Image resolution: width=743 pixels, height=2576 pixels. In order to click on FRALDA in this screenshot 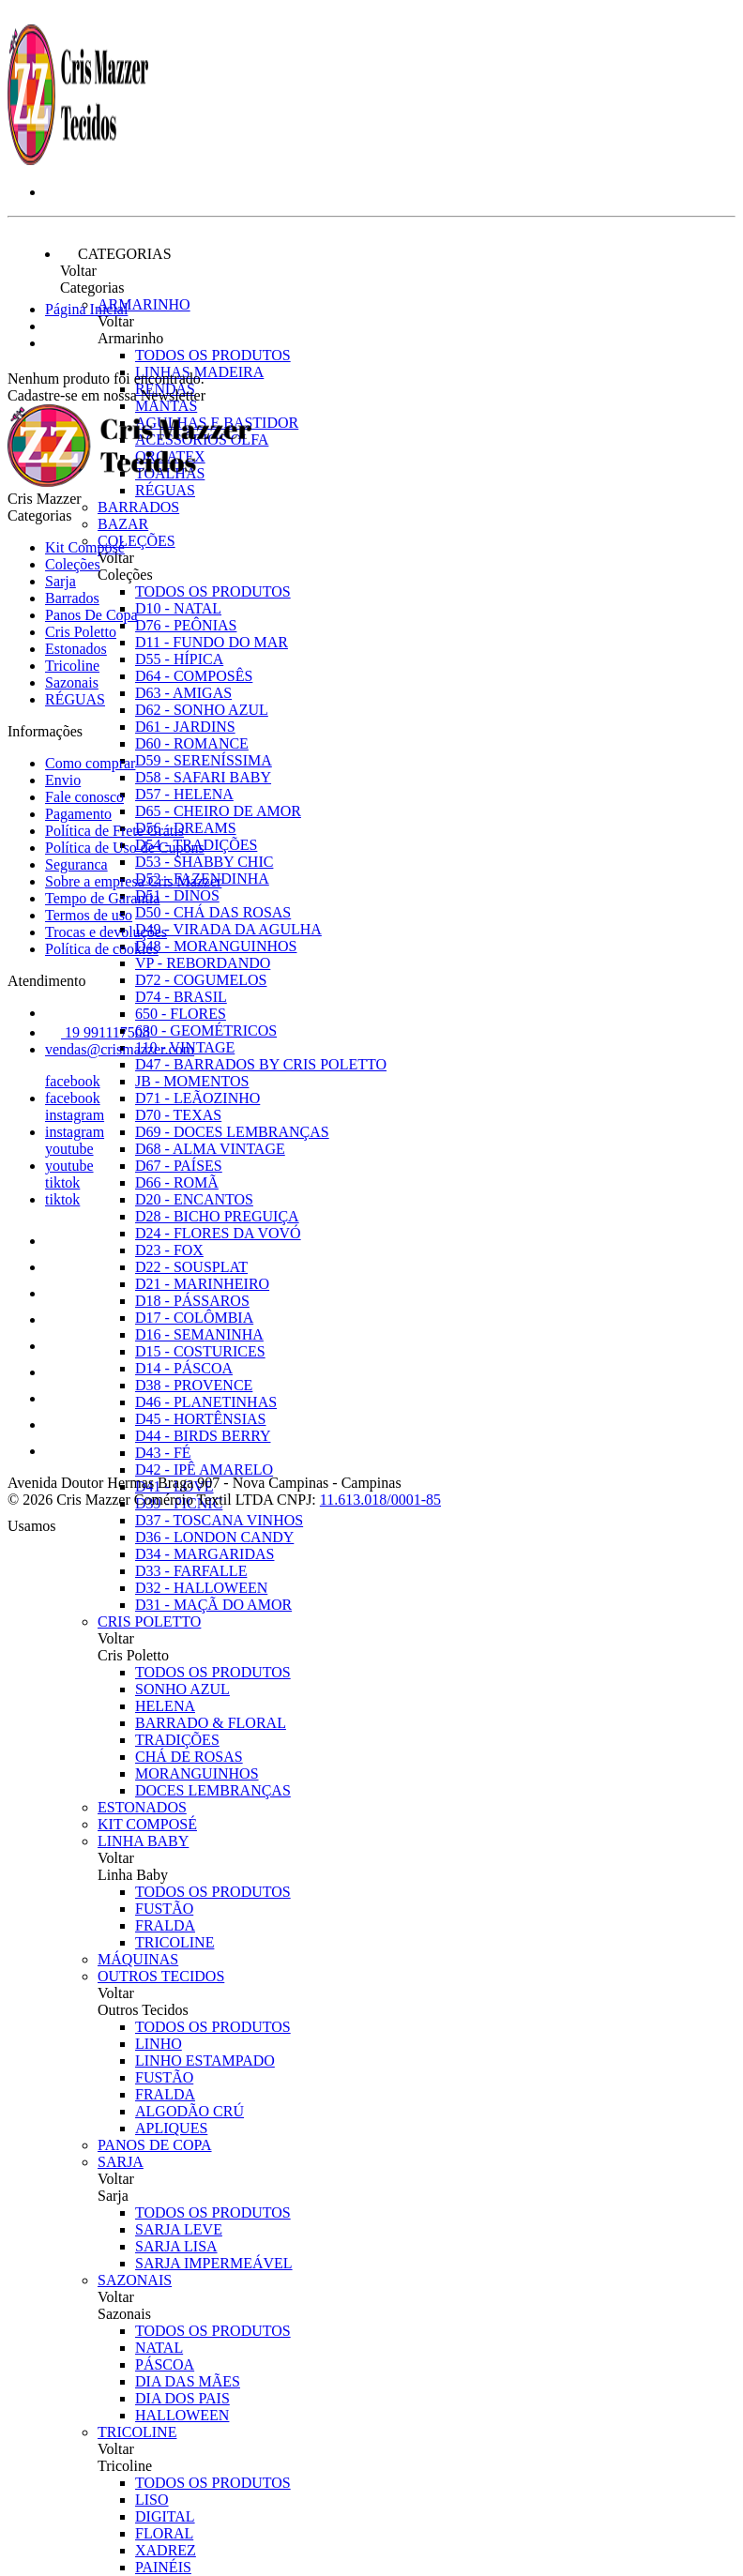, I will do `click(165, 1925)`.